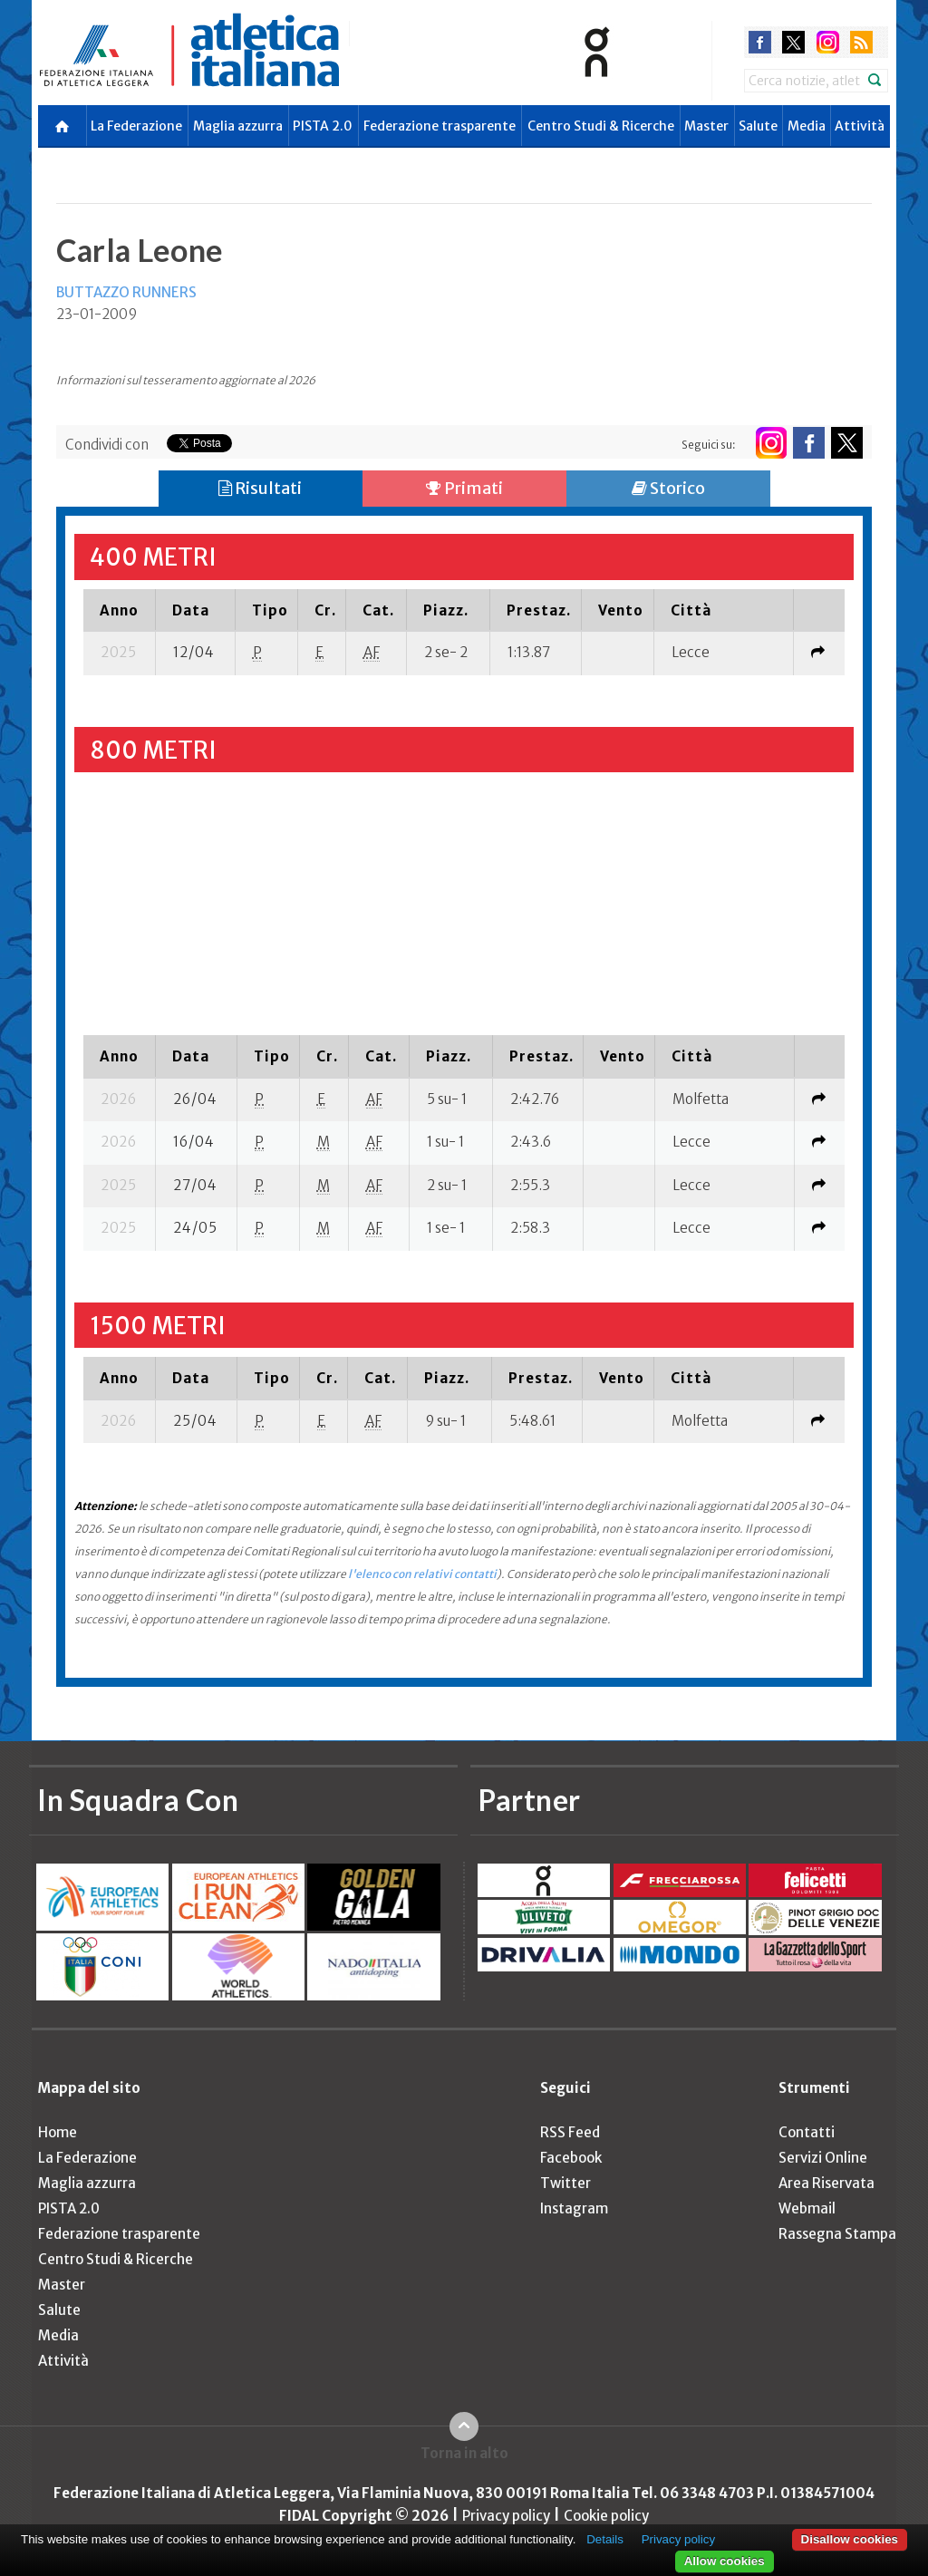 The height and width of the screenshot is (2576, 928). I want to click on Instagram, so click(574, 2208).